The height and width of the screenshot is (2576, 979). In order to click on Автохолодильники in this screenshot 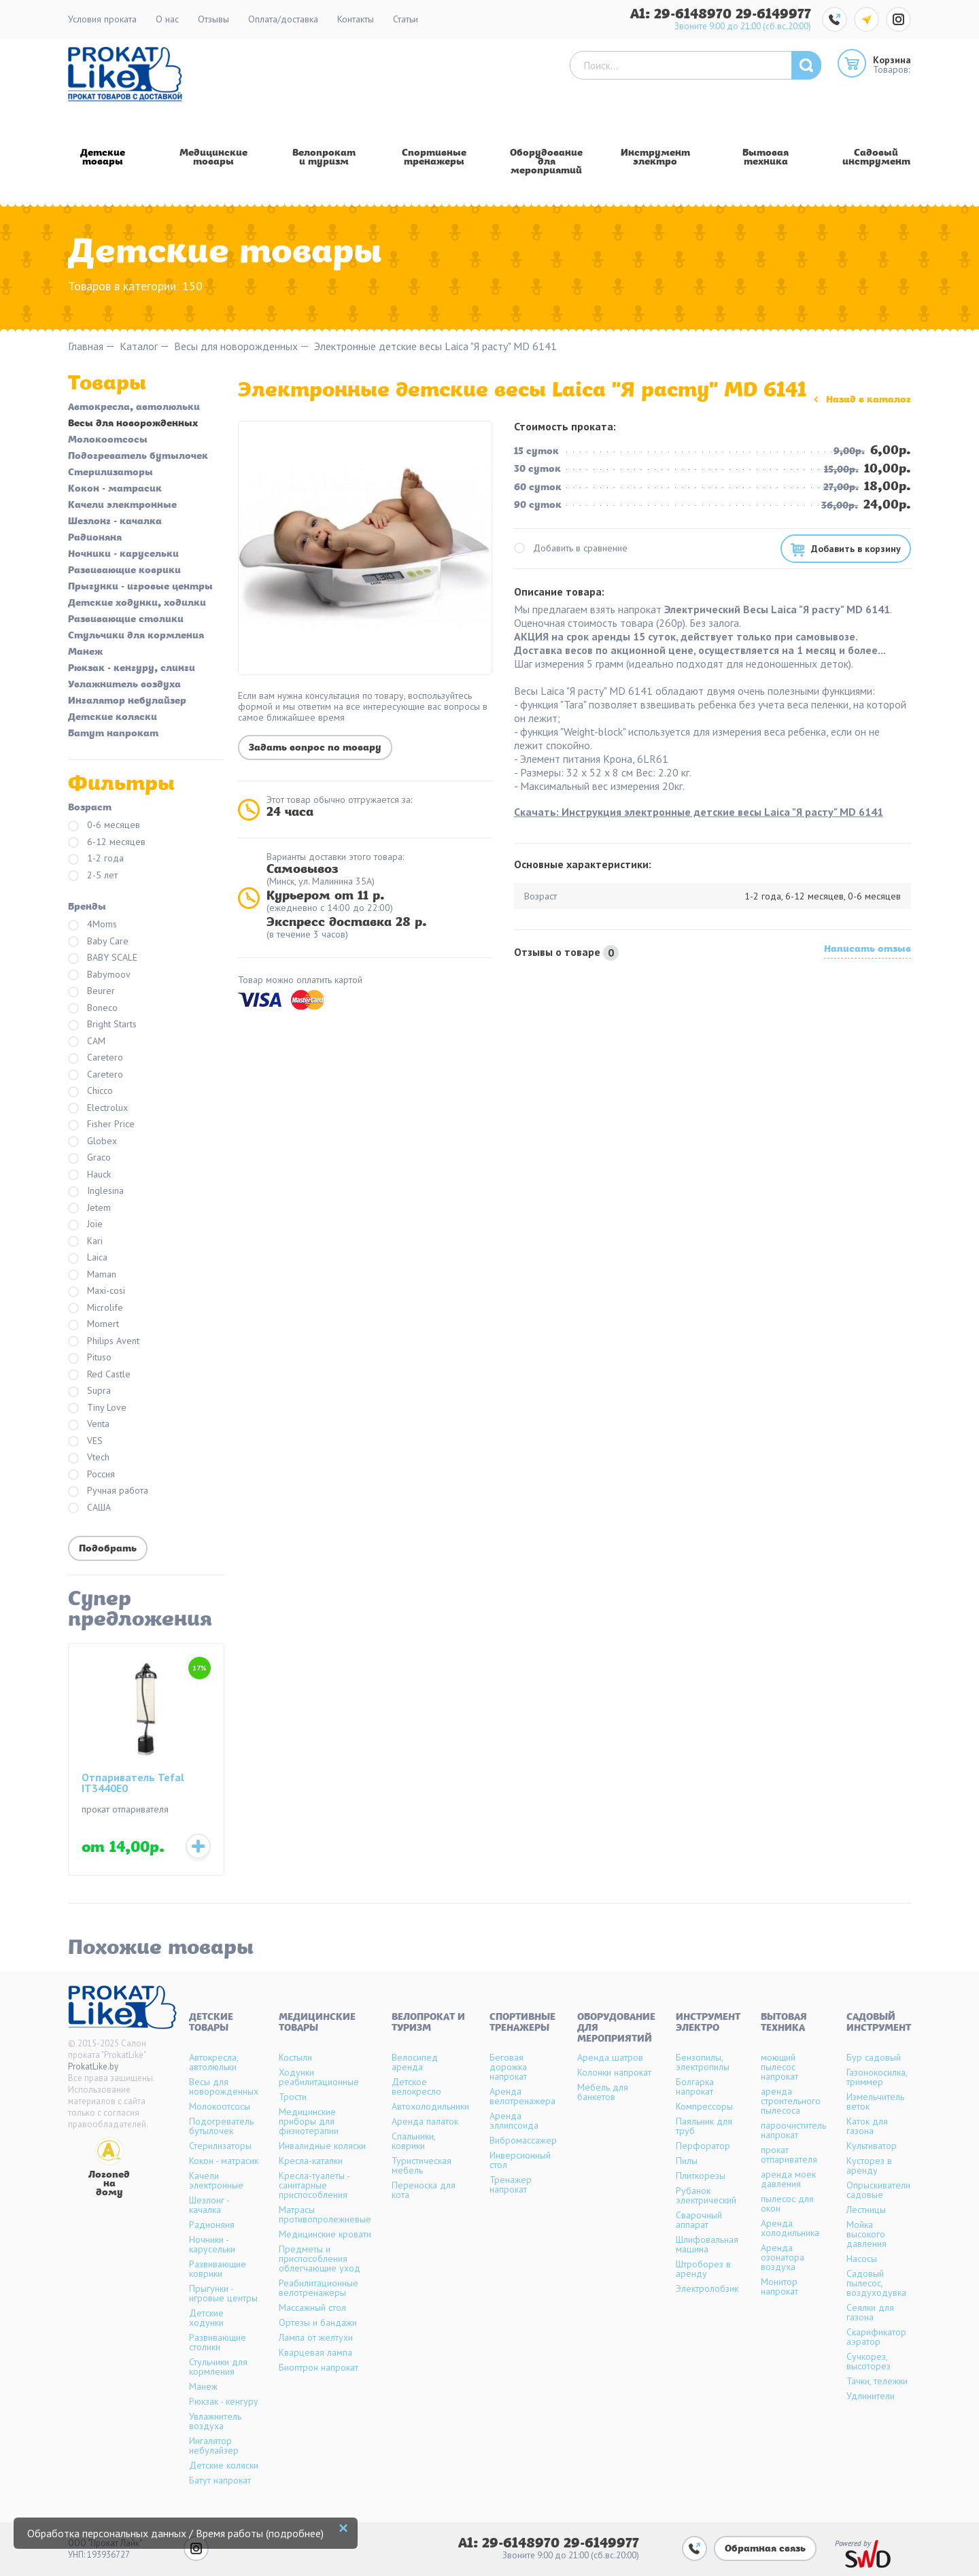, I will do `click(430, 2106)`.